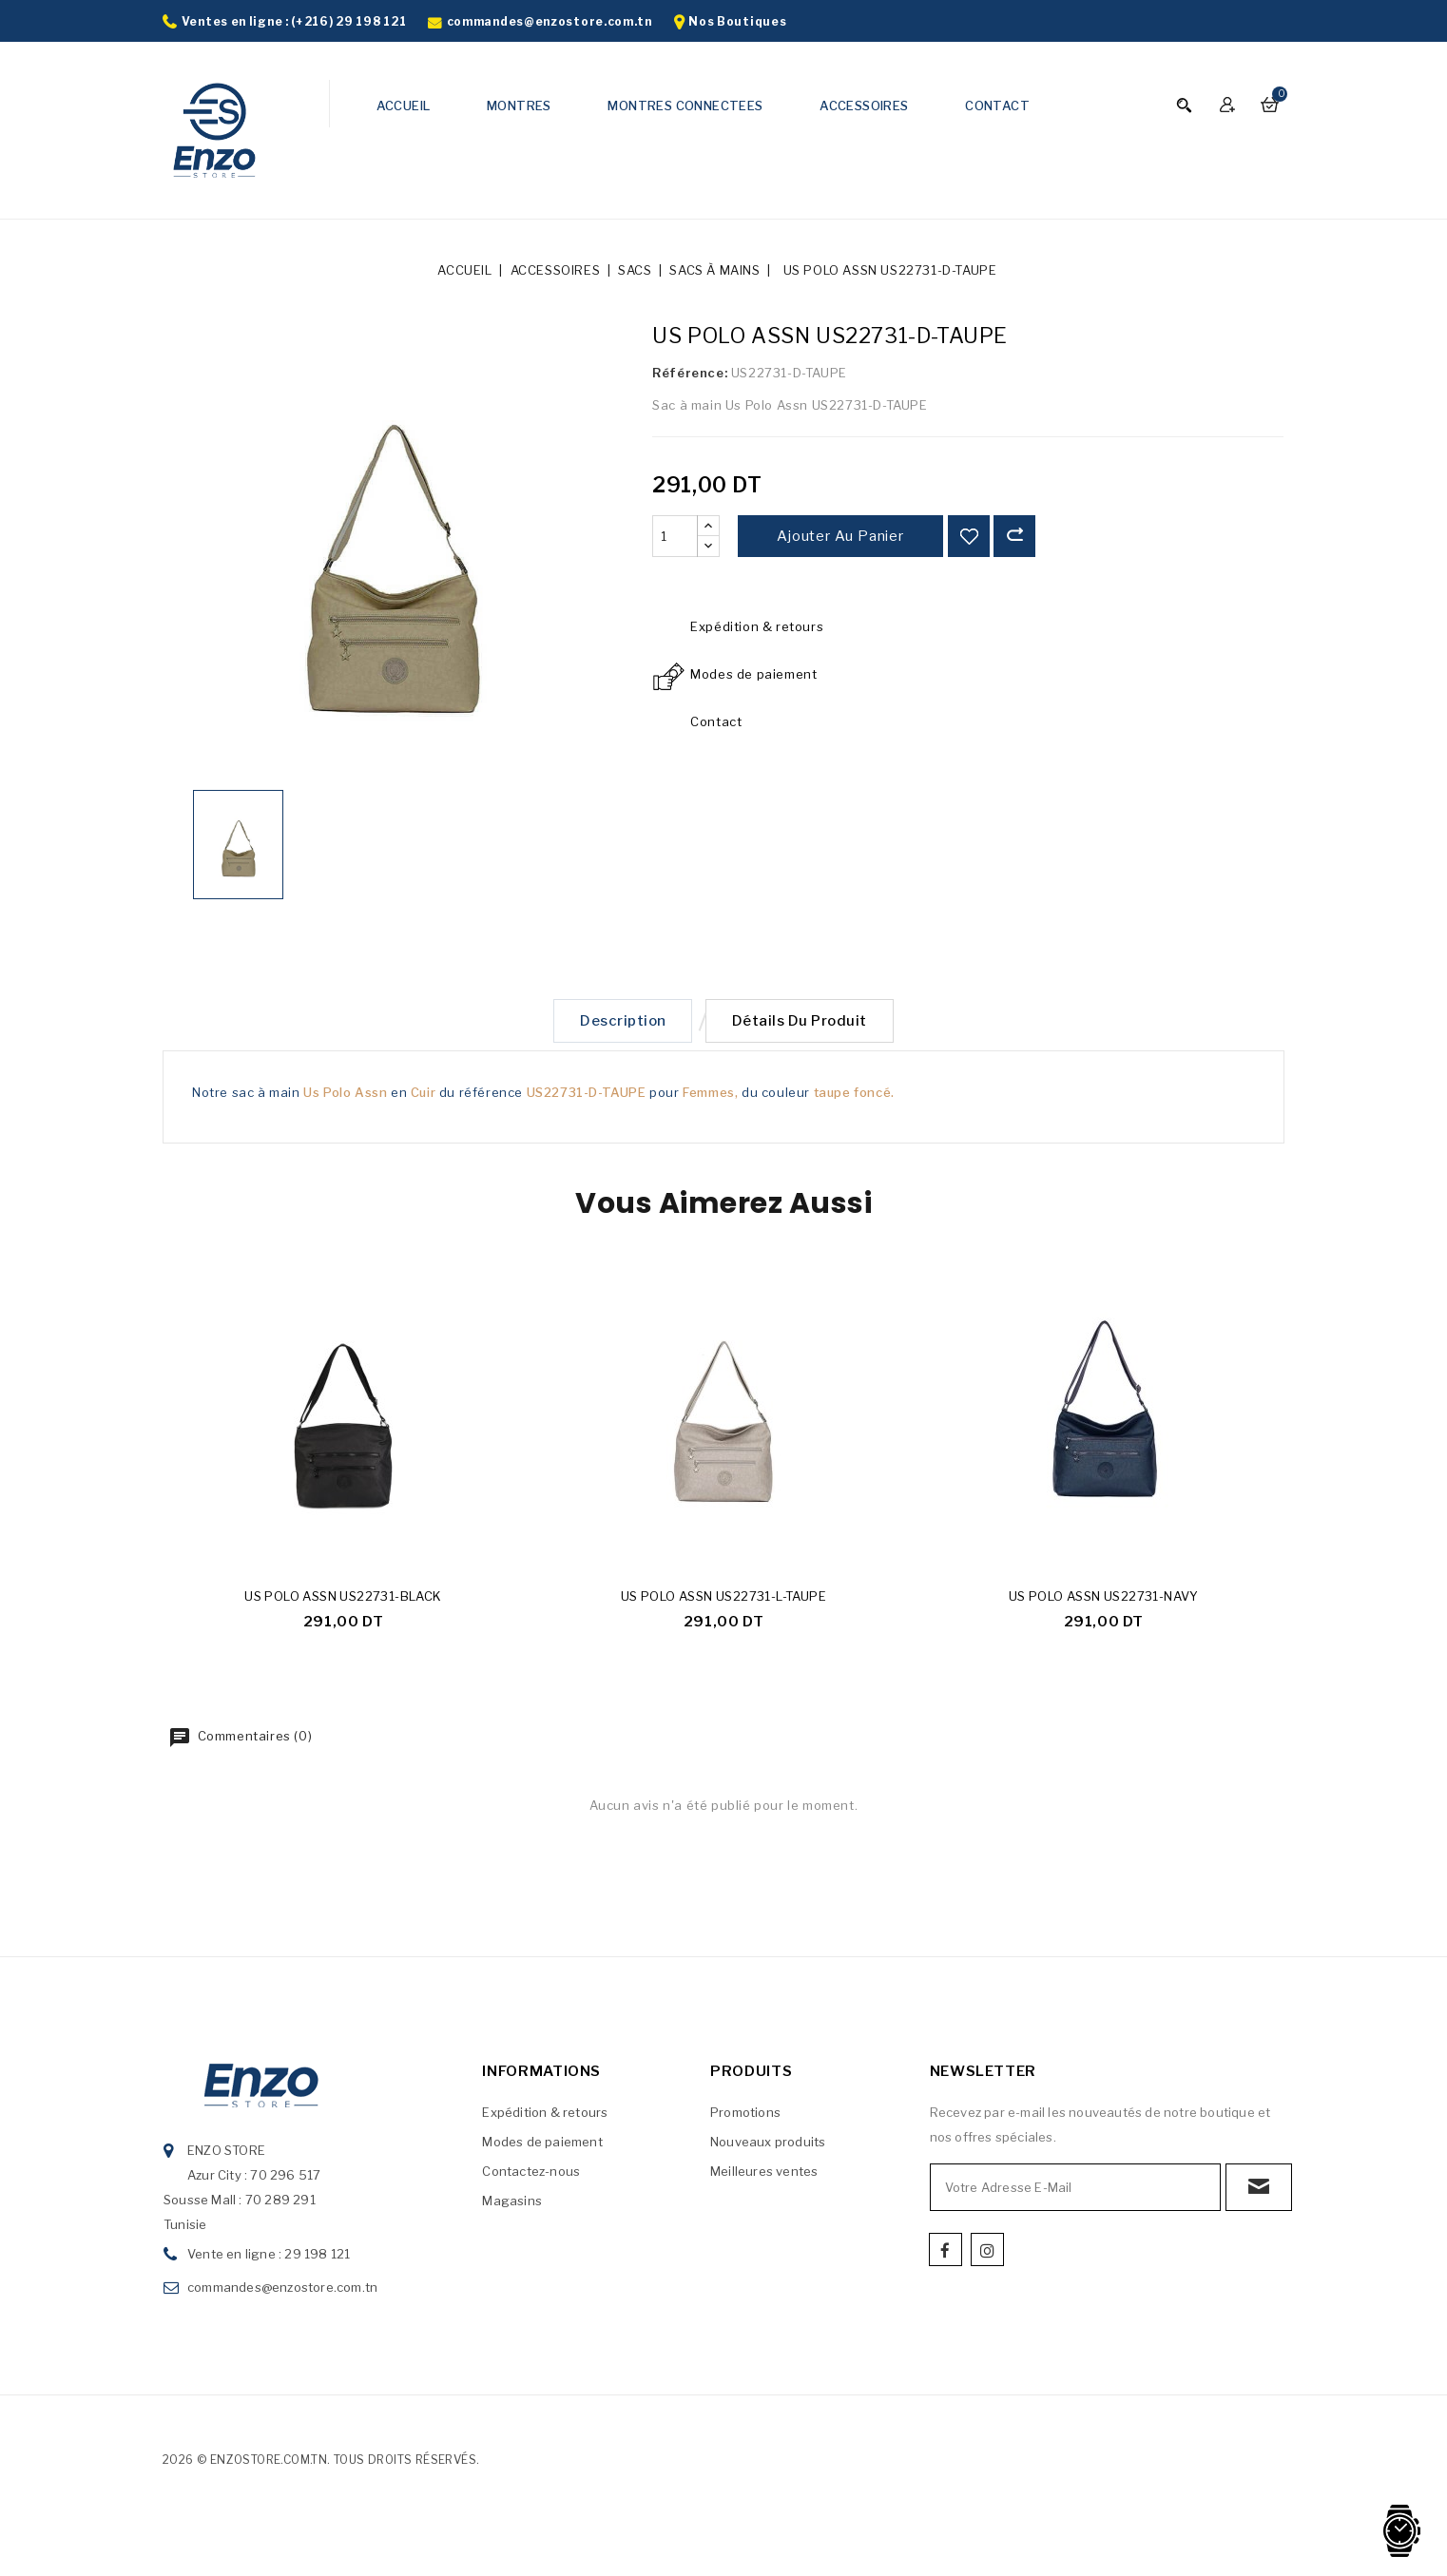 This screenshot has height=2576, width=1447. Describe the element at coordinates (342, 1599) in the screenshot. I see `US POLO ASSN US22731-BLACK` at that location.